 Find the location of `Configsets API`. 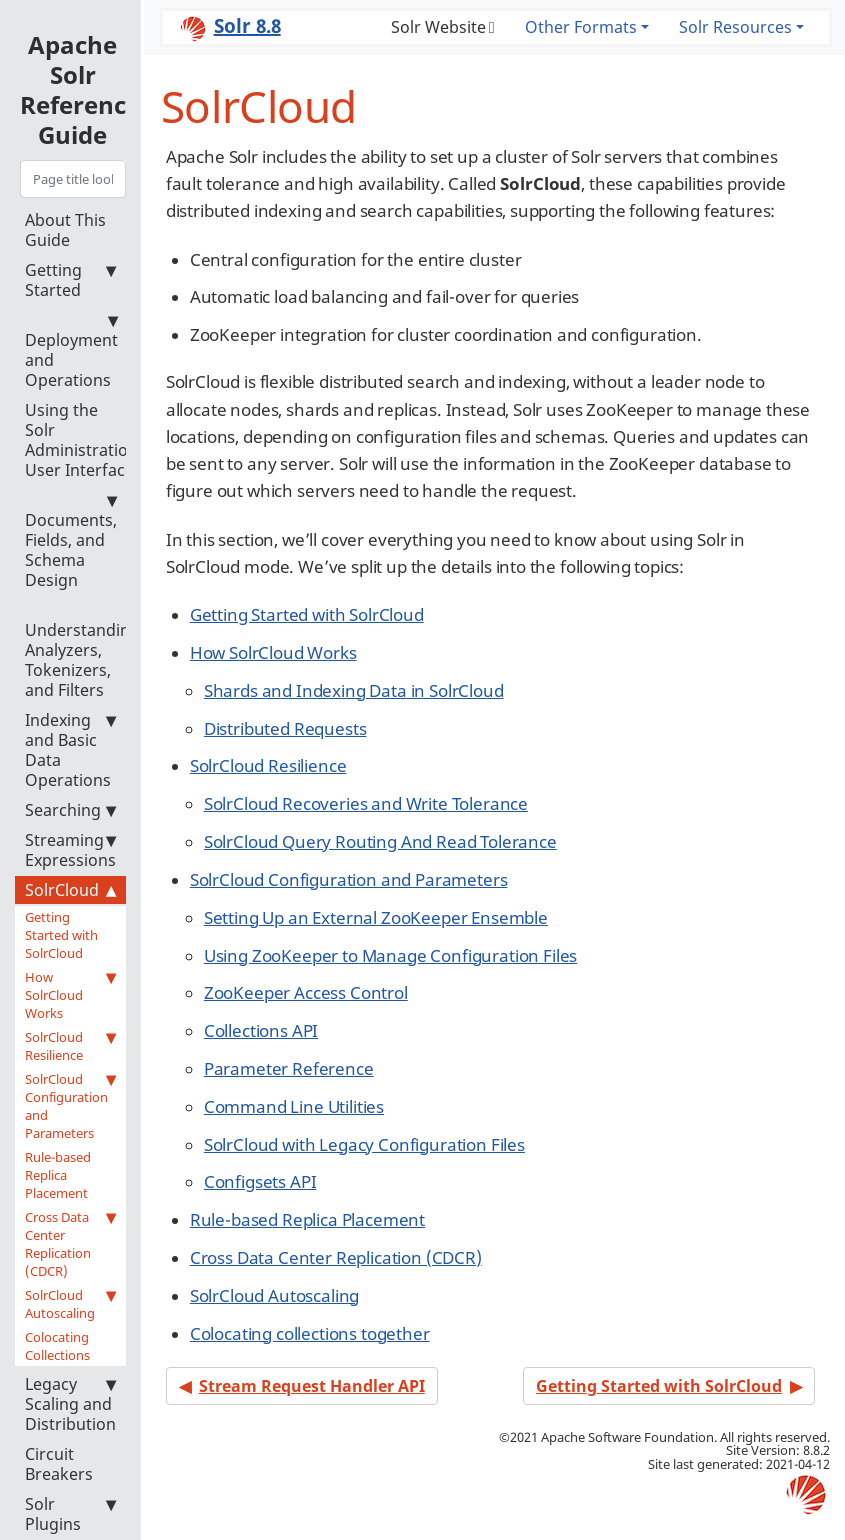

Configsets API is located at coordinates (260, 1181).